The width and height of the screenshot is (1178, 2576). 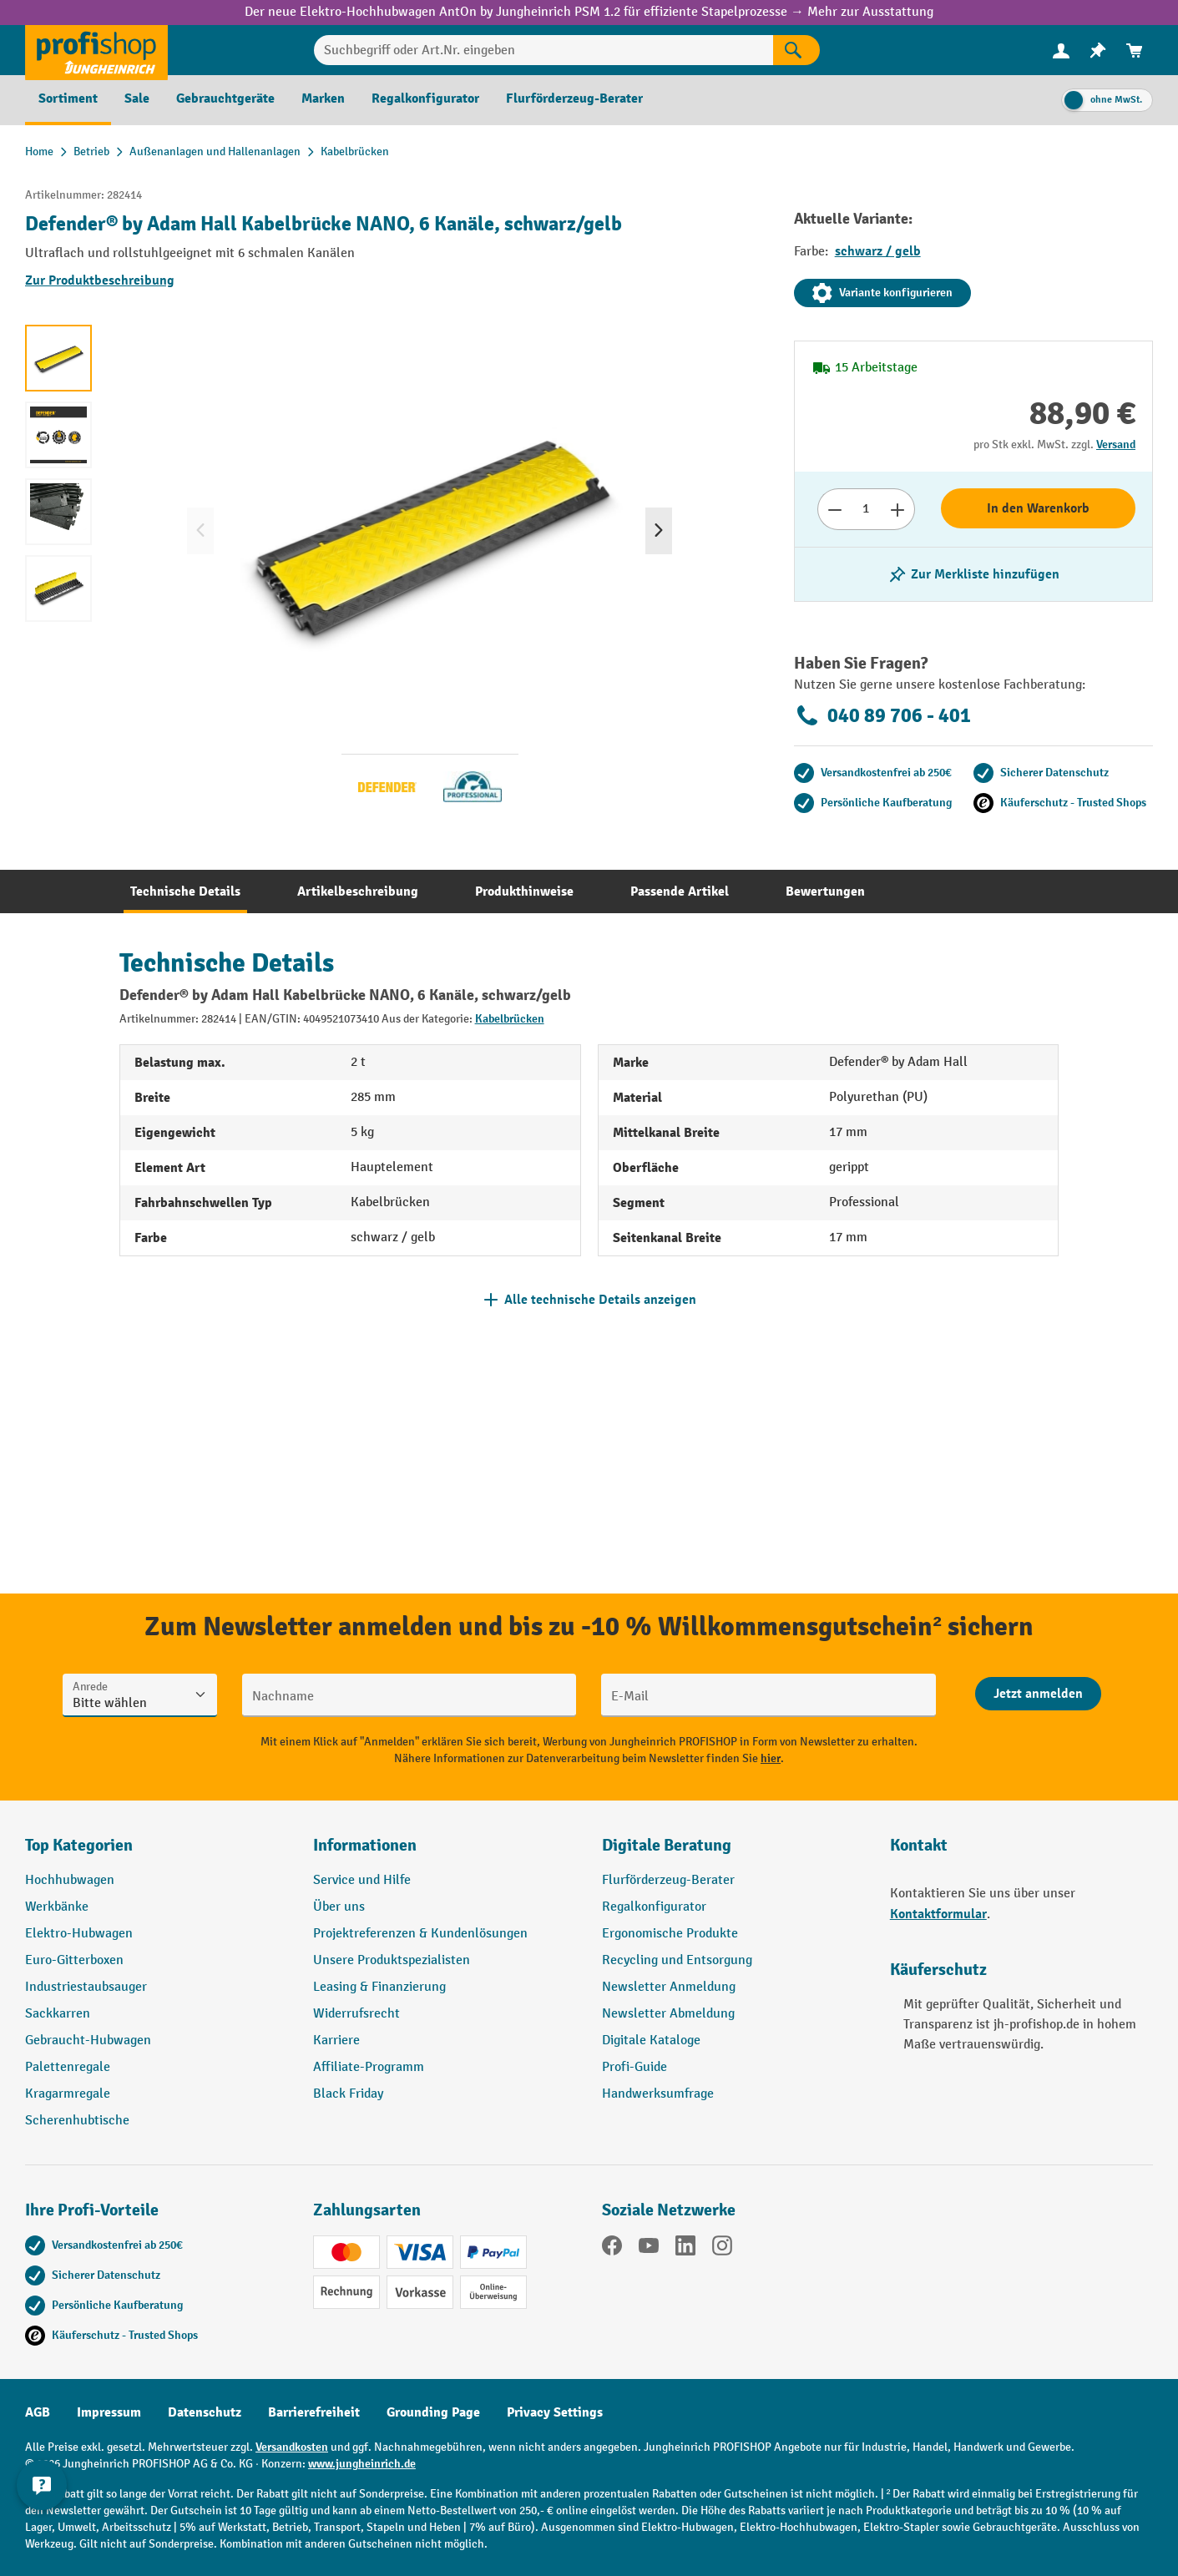 I want to click on Black Friday, so click(x=348, y=2094).